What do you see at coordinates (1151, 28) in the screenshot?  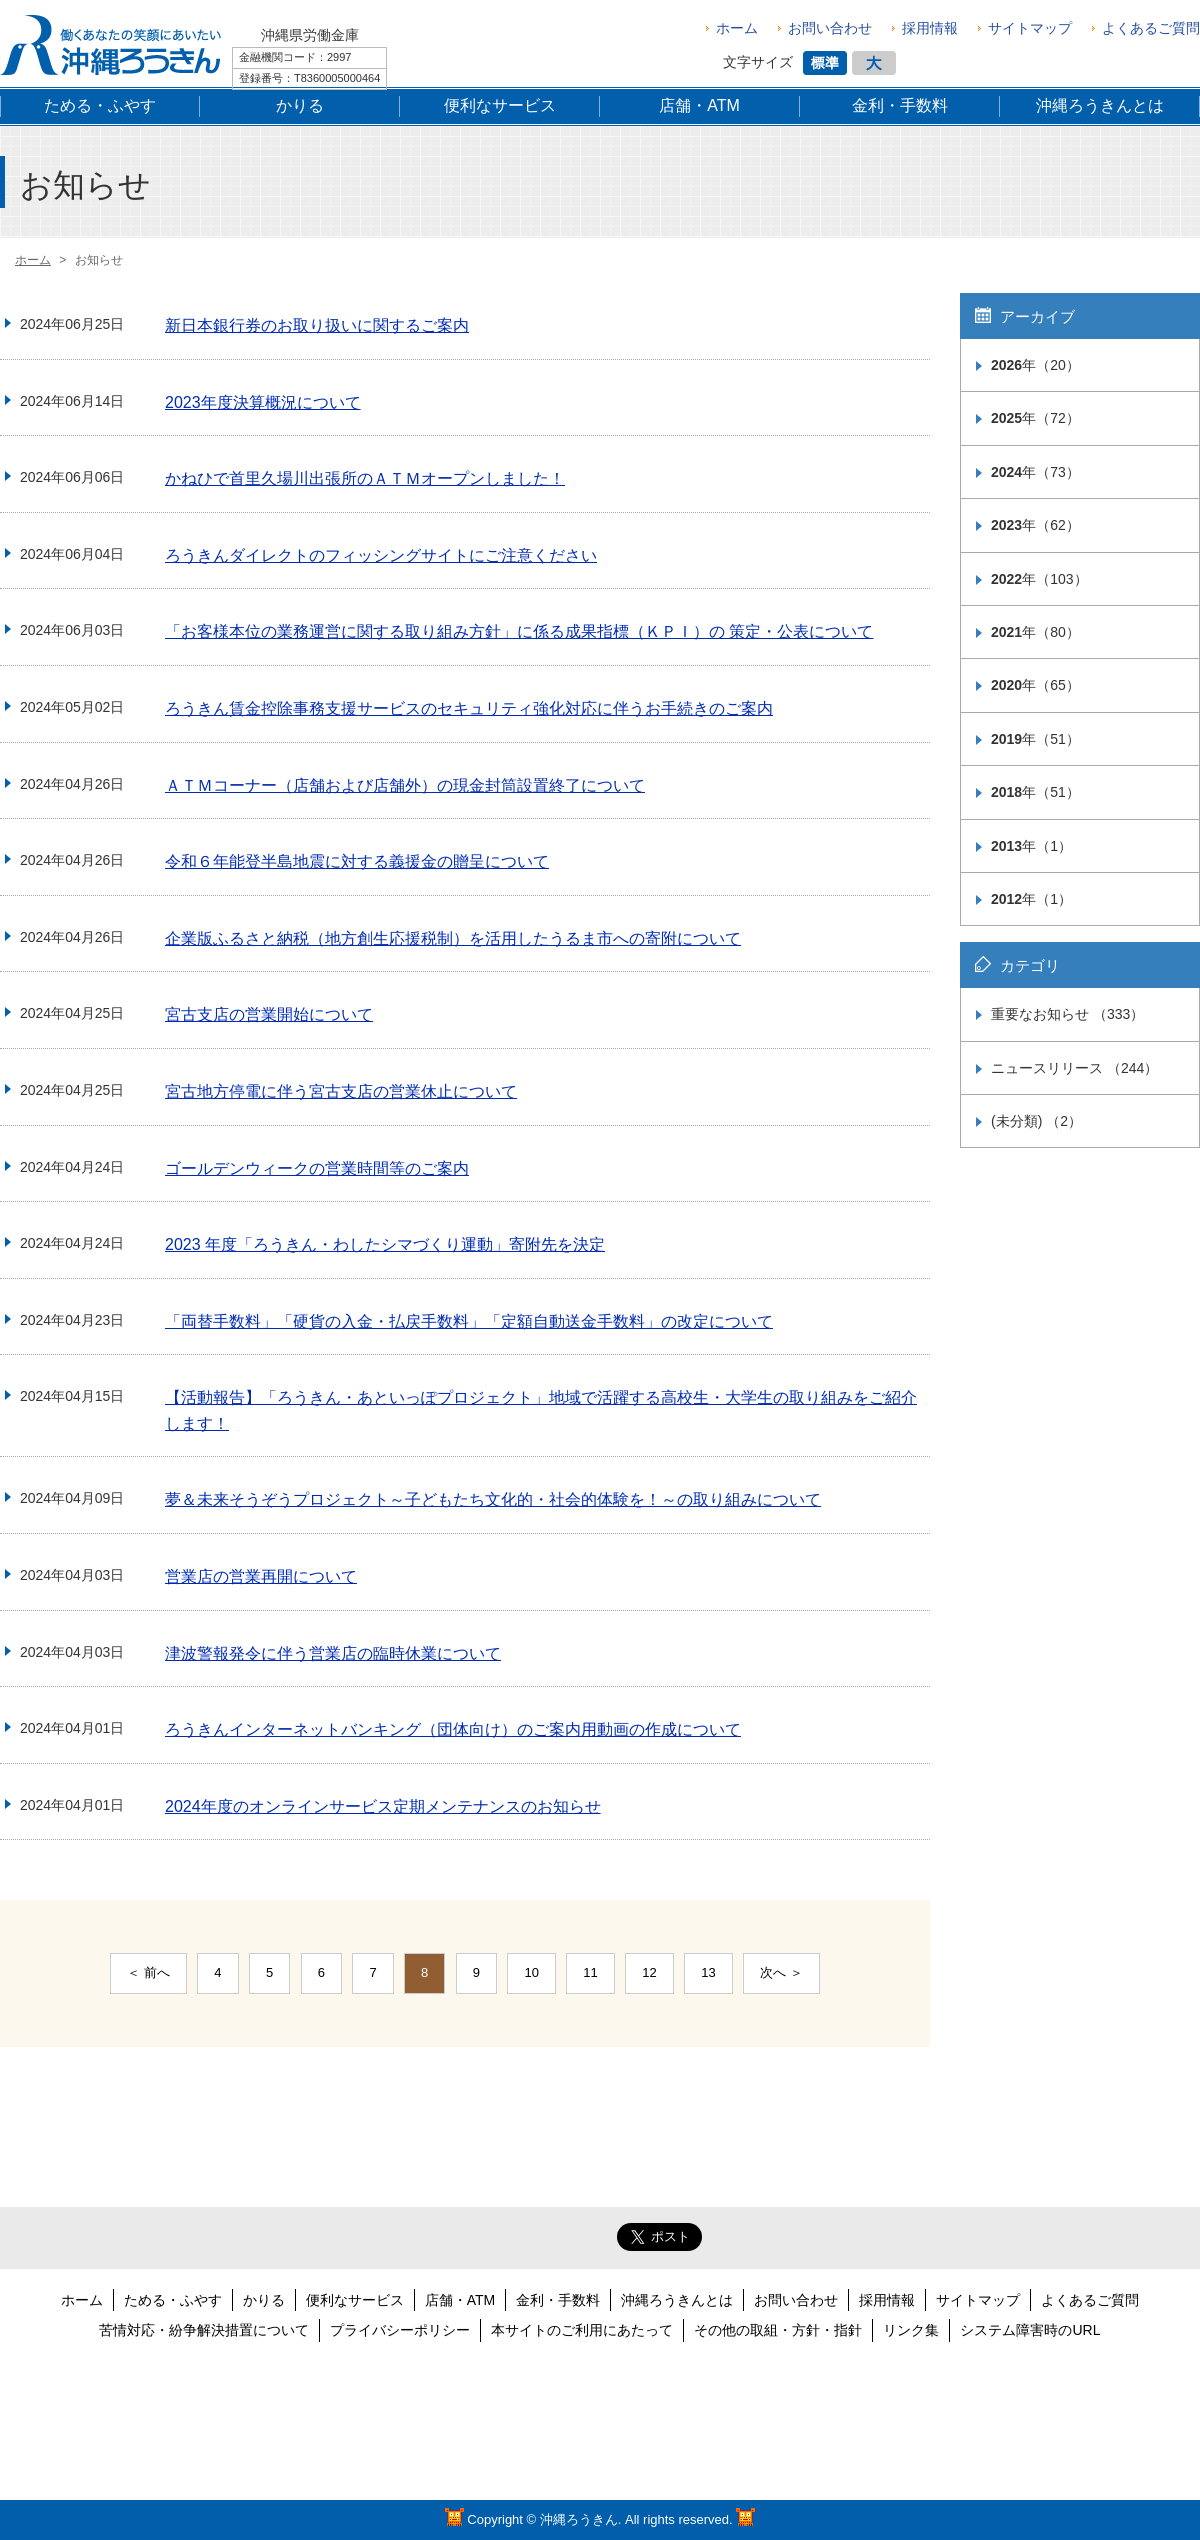 I see `よくあるご質問` at bounding box center [1151, 28].